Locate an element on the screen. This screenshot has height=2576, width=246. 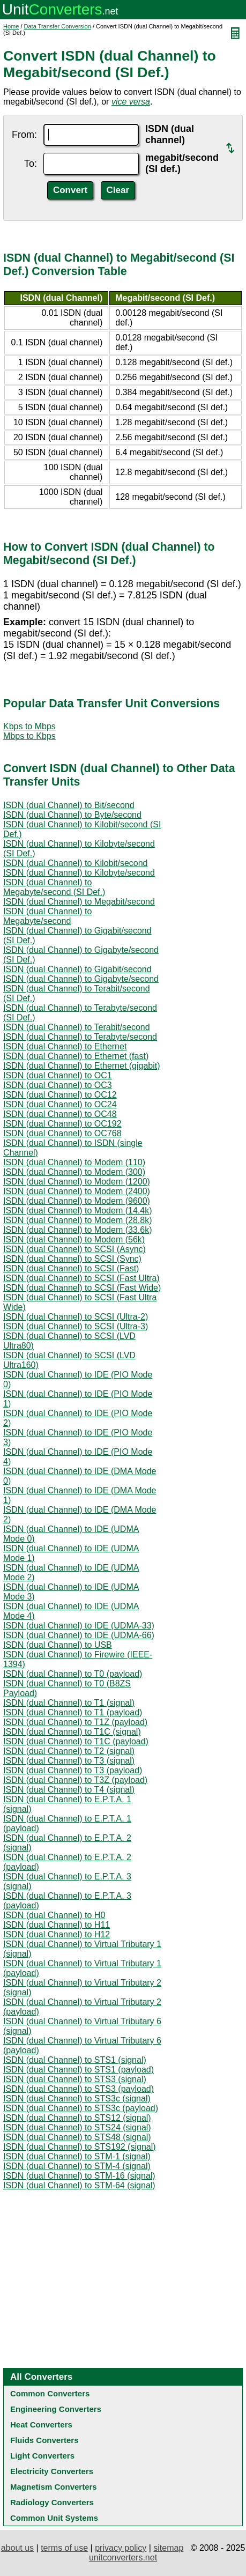
sitemap is located at coordinates (168, 2547).